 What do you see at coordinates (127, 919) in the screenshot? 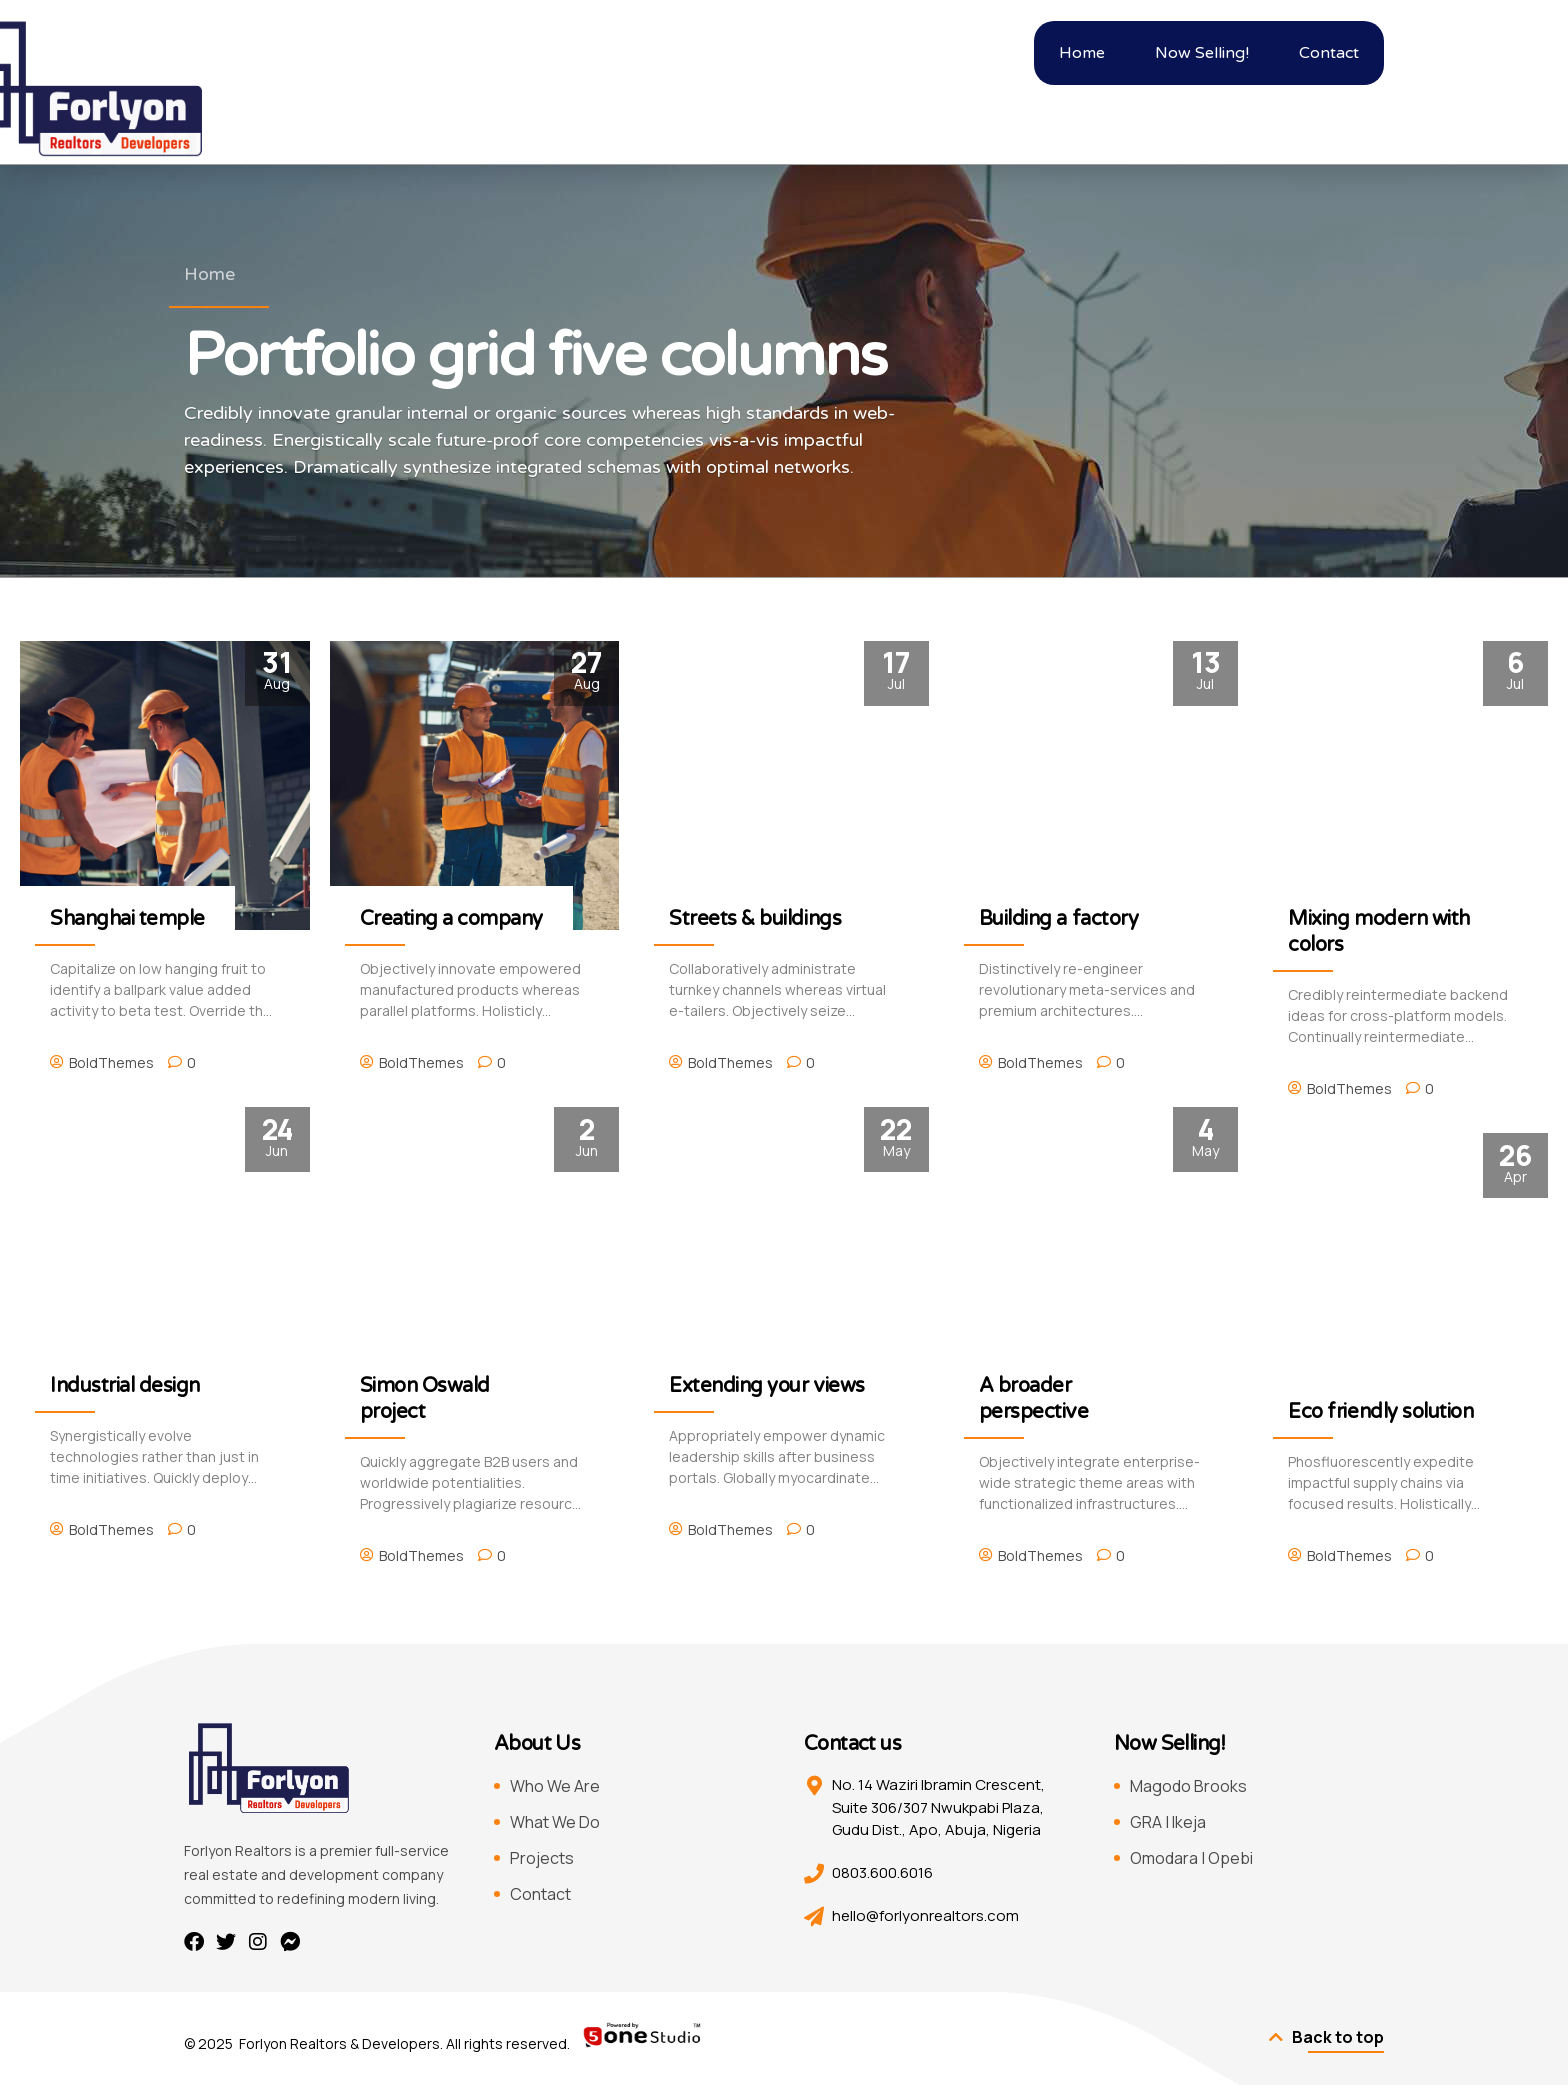
I see `Shanghai temple` at bounding box center [127, 919].